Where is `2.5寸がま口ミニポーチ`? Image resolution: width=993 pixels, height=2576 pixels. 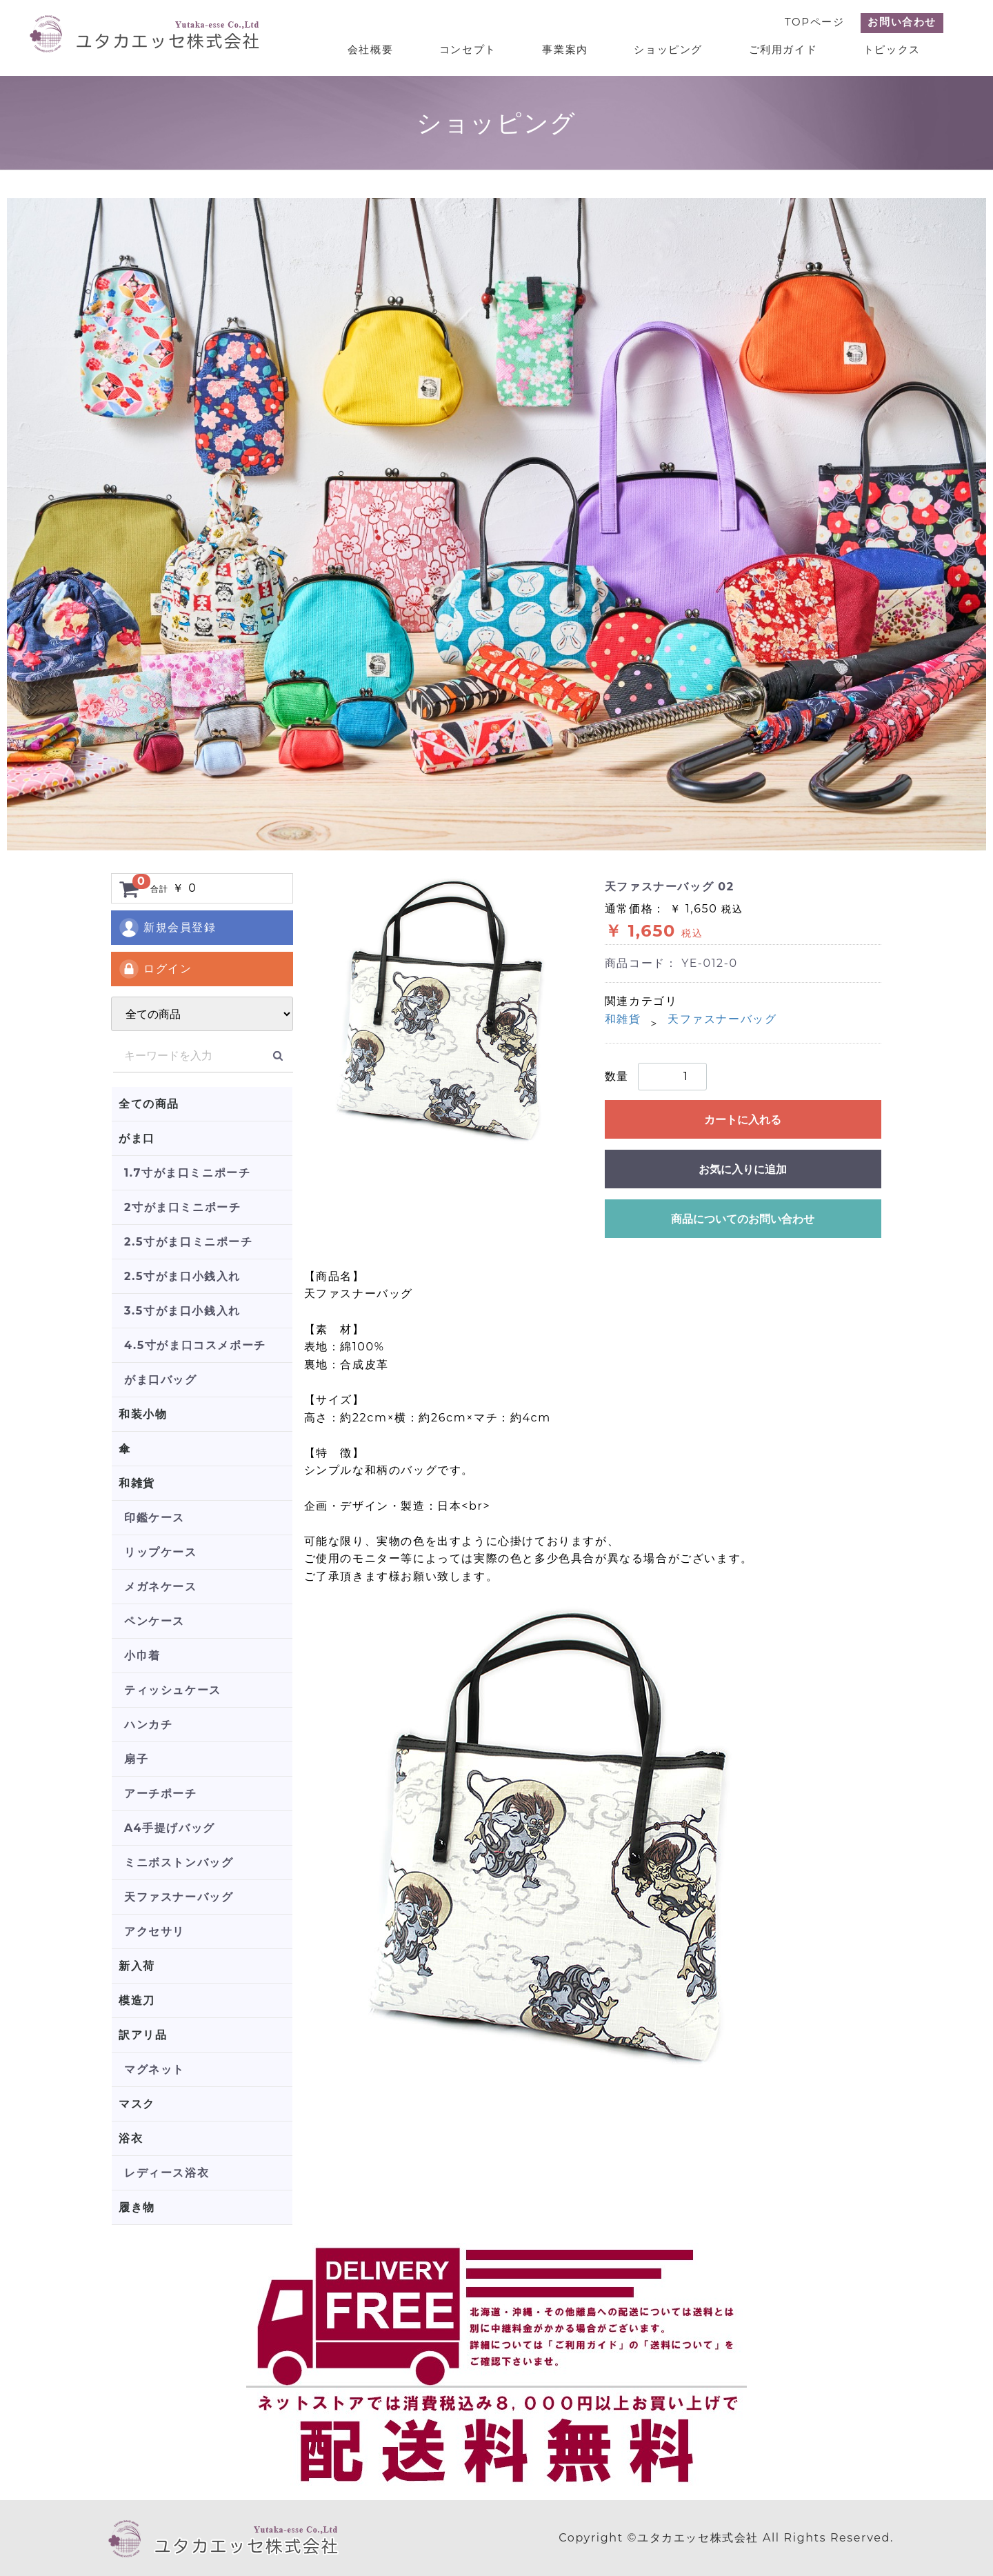
2.5寸がま口ミニポーチ is located at coordinates (188, 1241).